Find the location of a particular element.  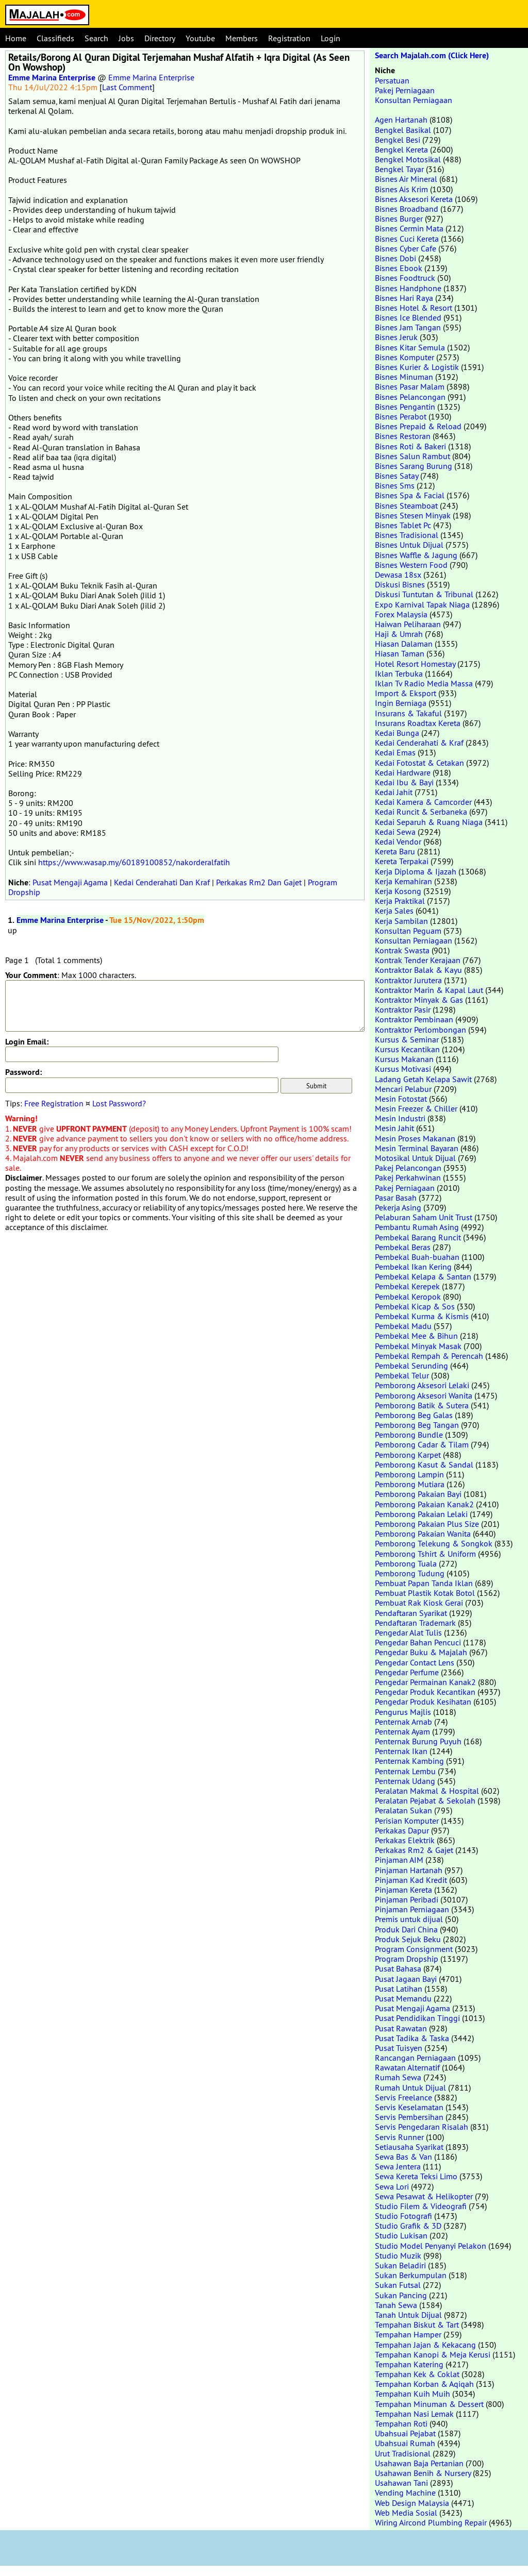

Studio Filem & Videografi is located at coordinates (421, 2206).